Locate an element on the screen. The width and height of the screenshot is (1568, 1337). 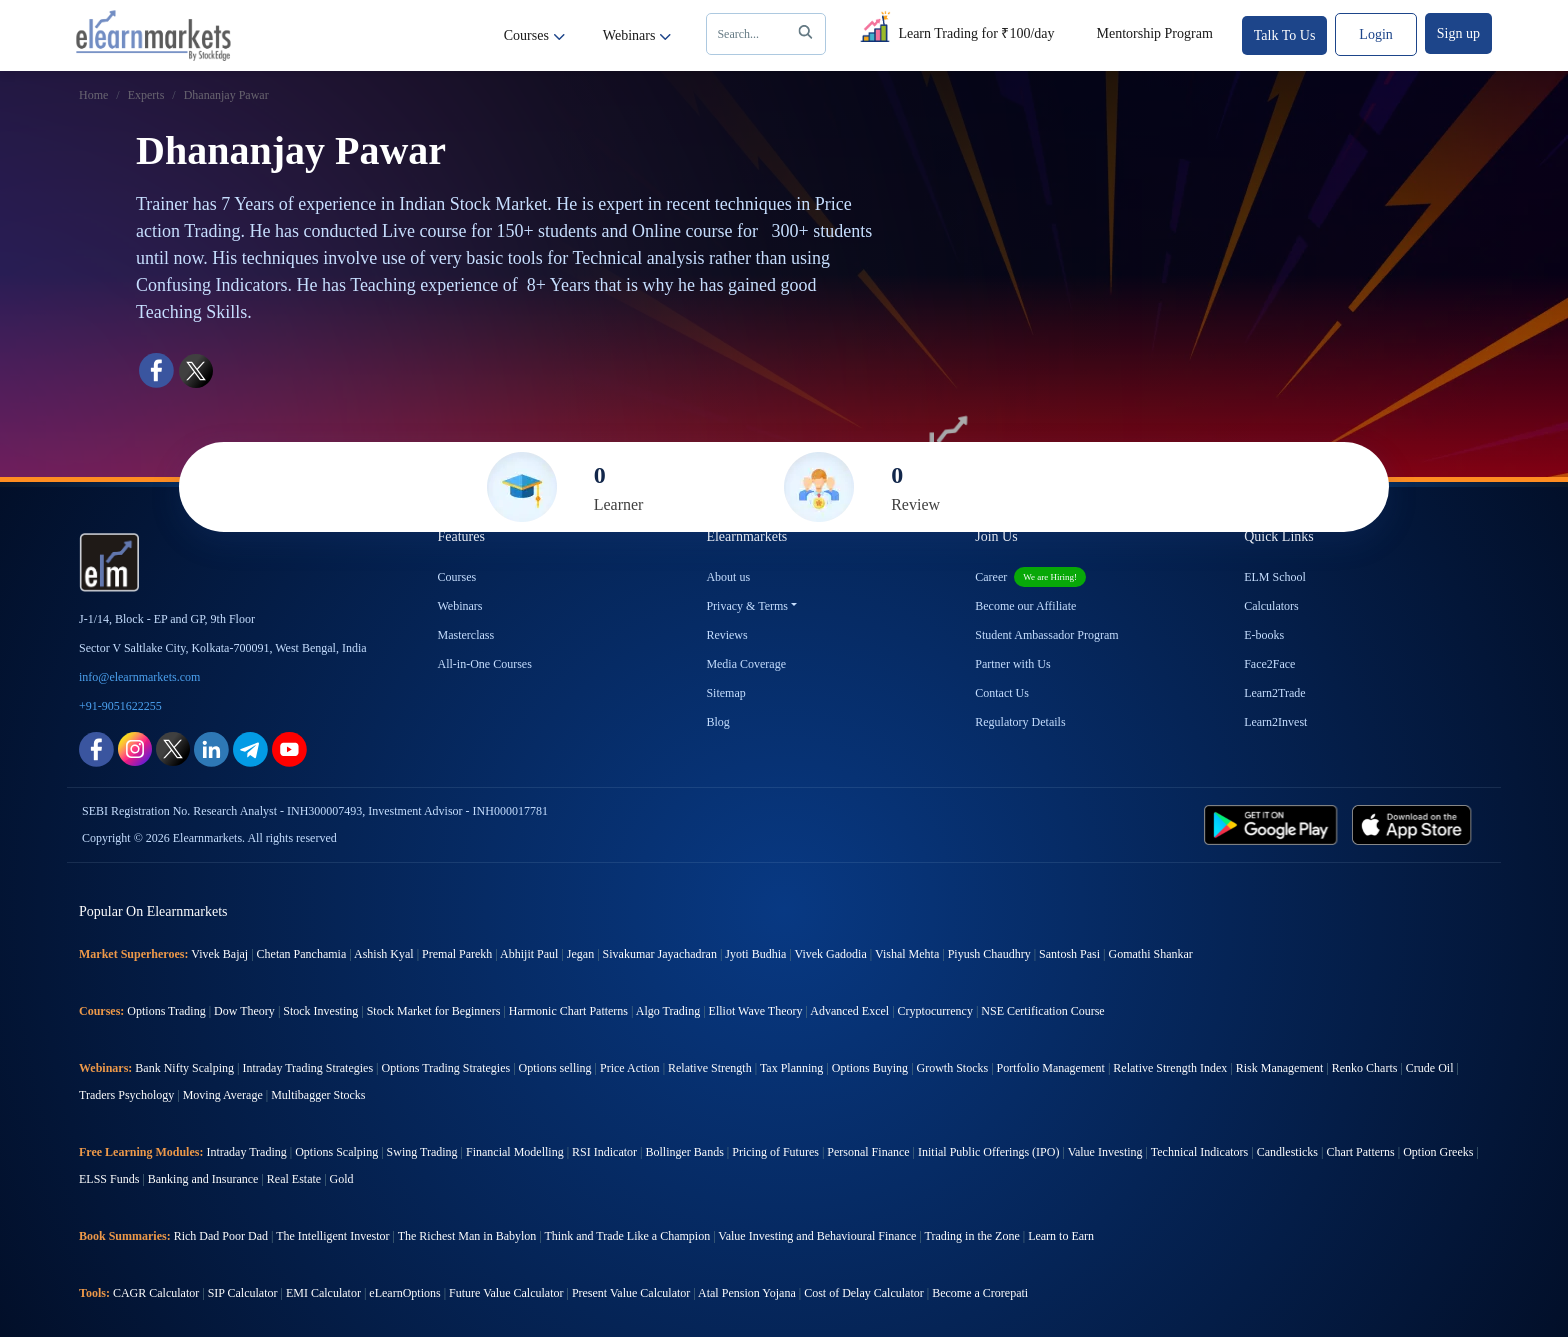
+91-9051622255 is located at coordinates (120, 706).